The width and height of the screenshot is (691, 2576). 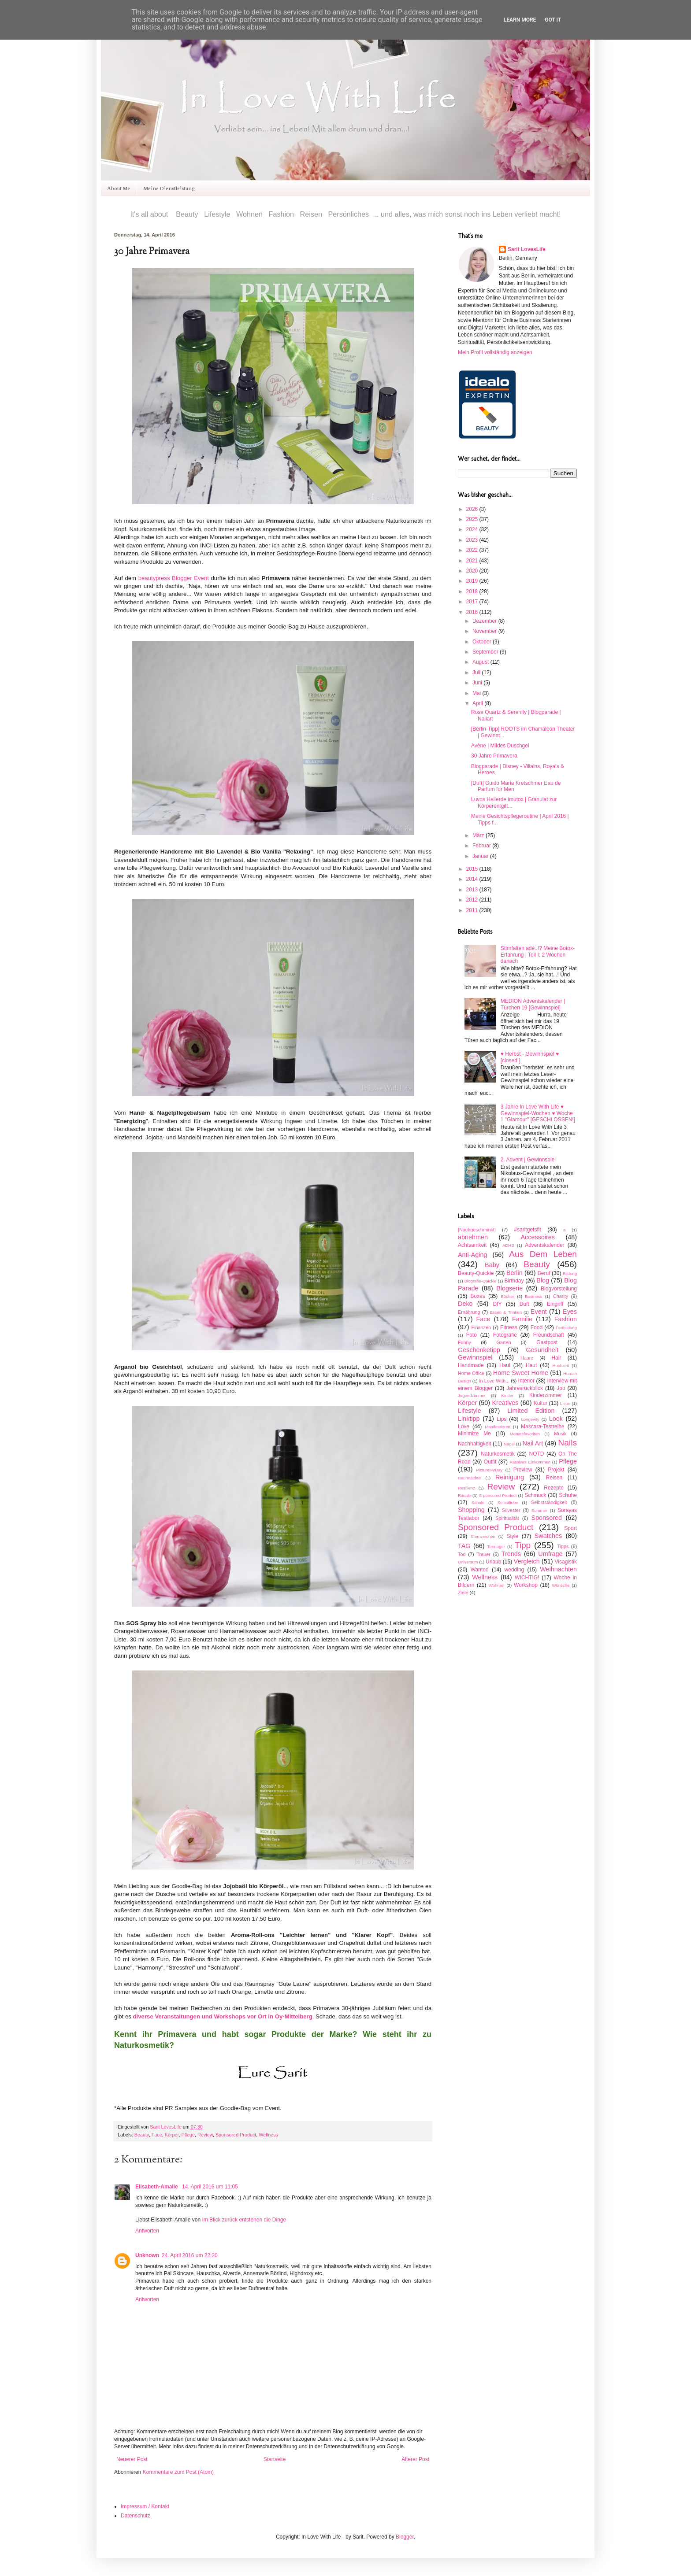 I want to click on Wanted, so click(x=480, y=1570).